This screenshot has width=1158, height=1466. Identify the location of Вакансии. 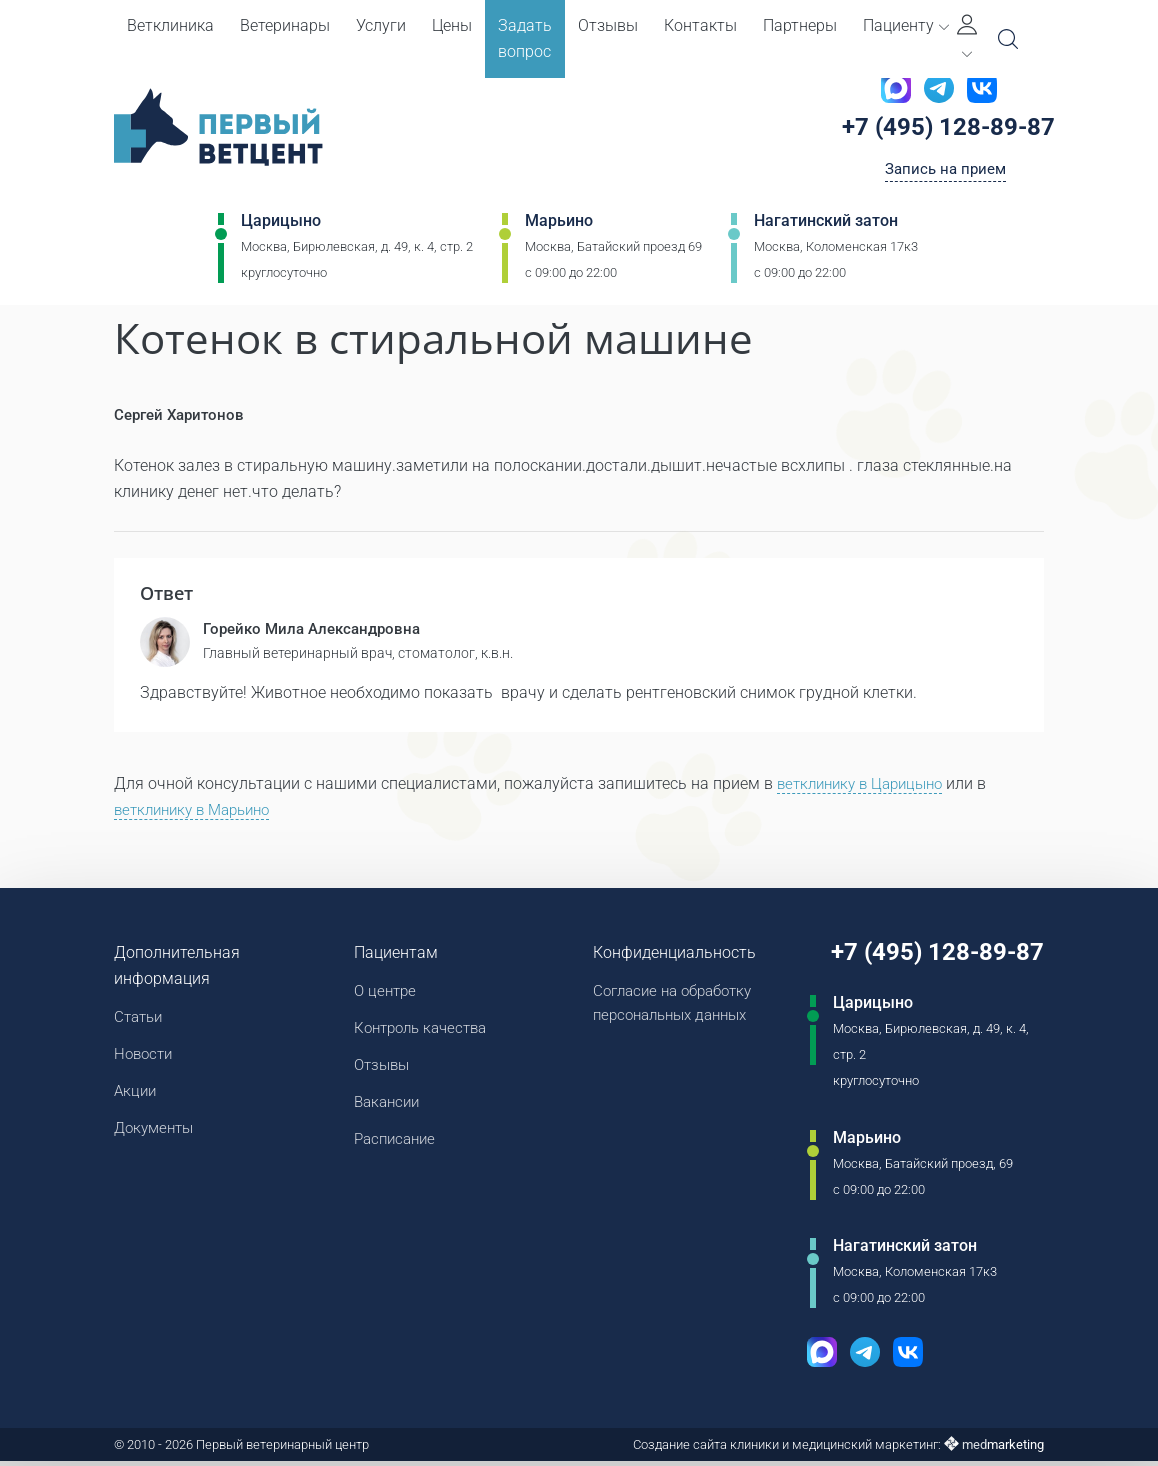
(383, 1112).